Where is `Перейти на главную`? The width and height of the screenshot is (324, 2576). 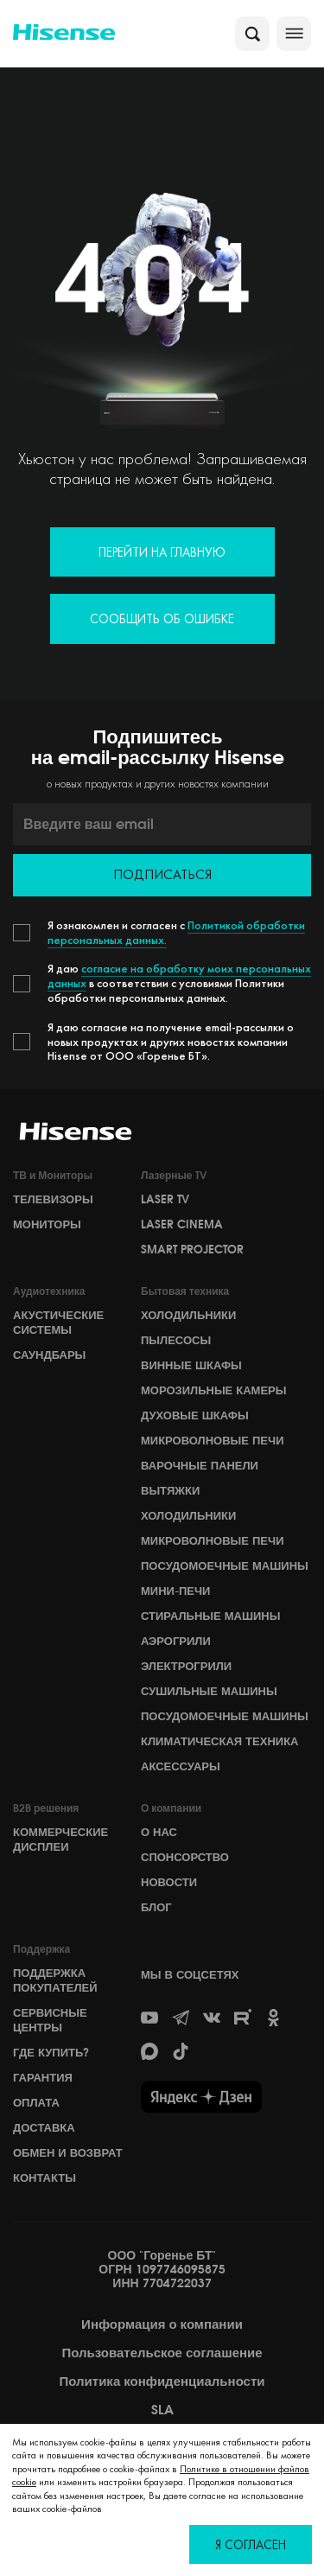 Перейти на главную is located at coordinates (162, 552).